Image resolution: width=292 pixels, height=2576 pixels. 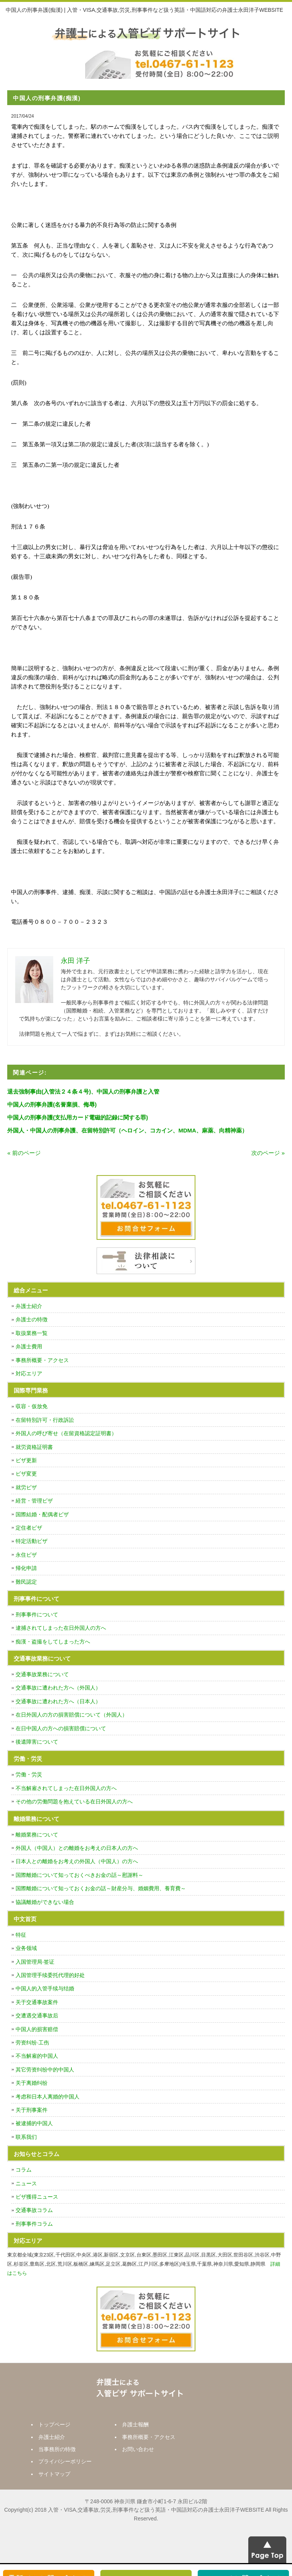 I want to click on 国際離婚について知っておくべきお金の話～慰謝料～, so click(x=79, y=1875).